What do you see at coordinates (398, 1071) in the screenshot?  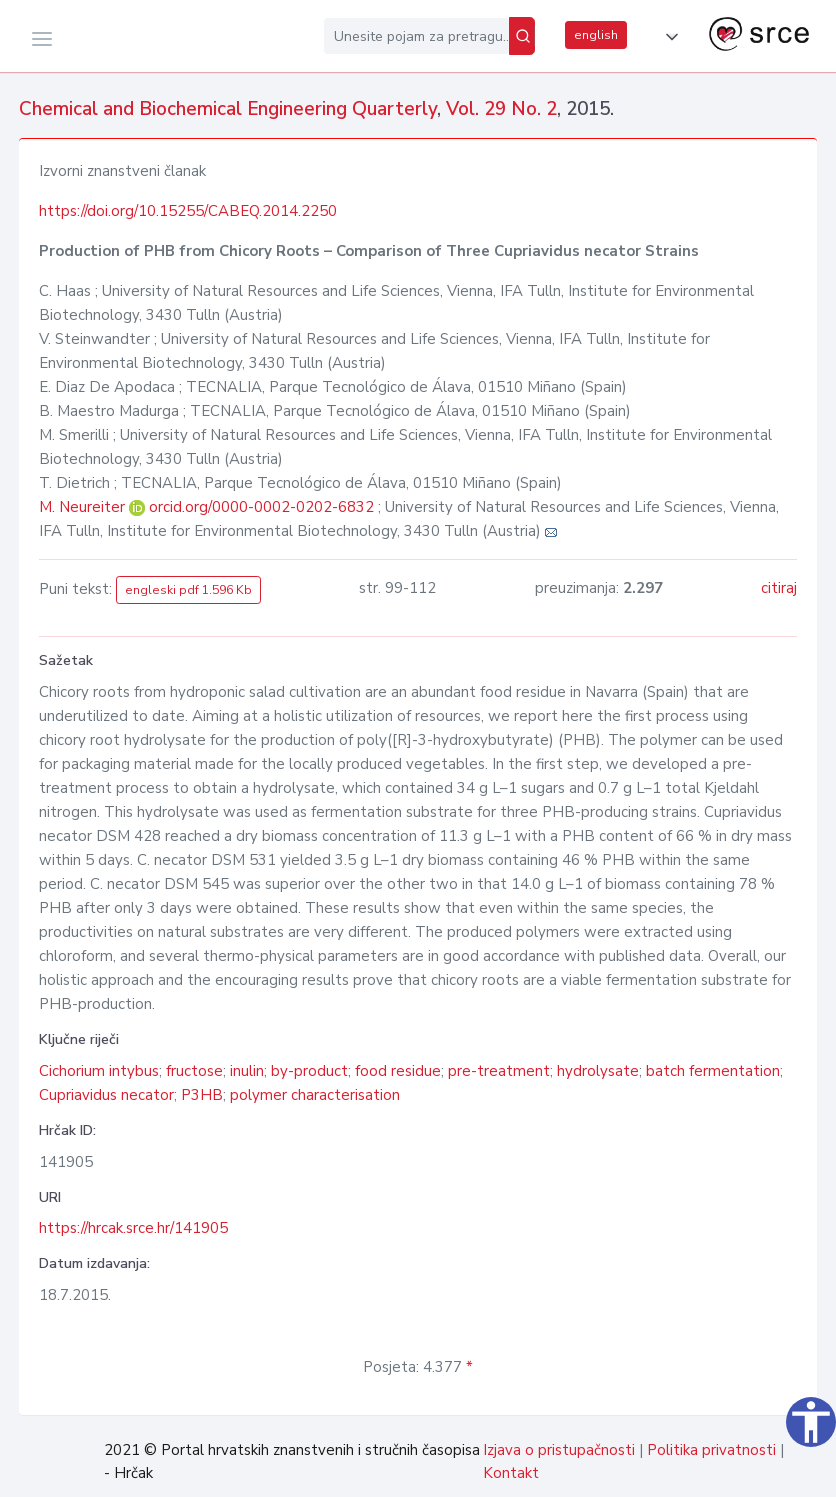 I see `food residue` at bounding box center [398, 1071].